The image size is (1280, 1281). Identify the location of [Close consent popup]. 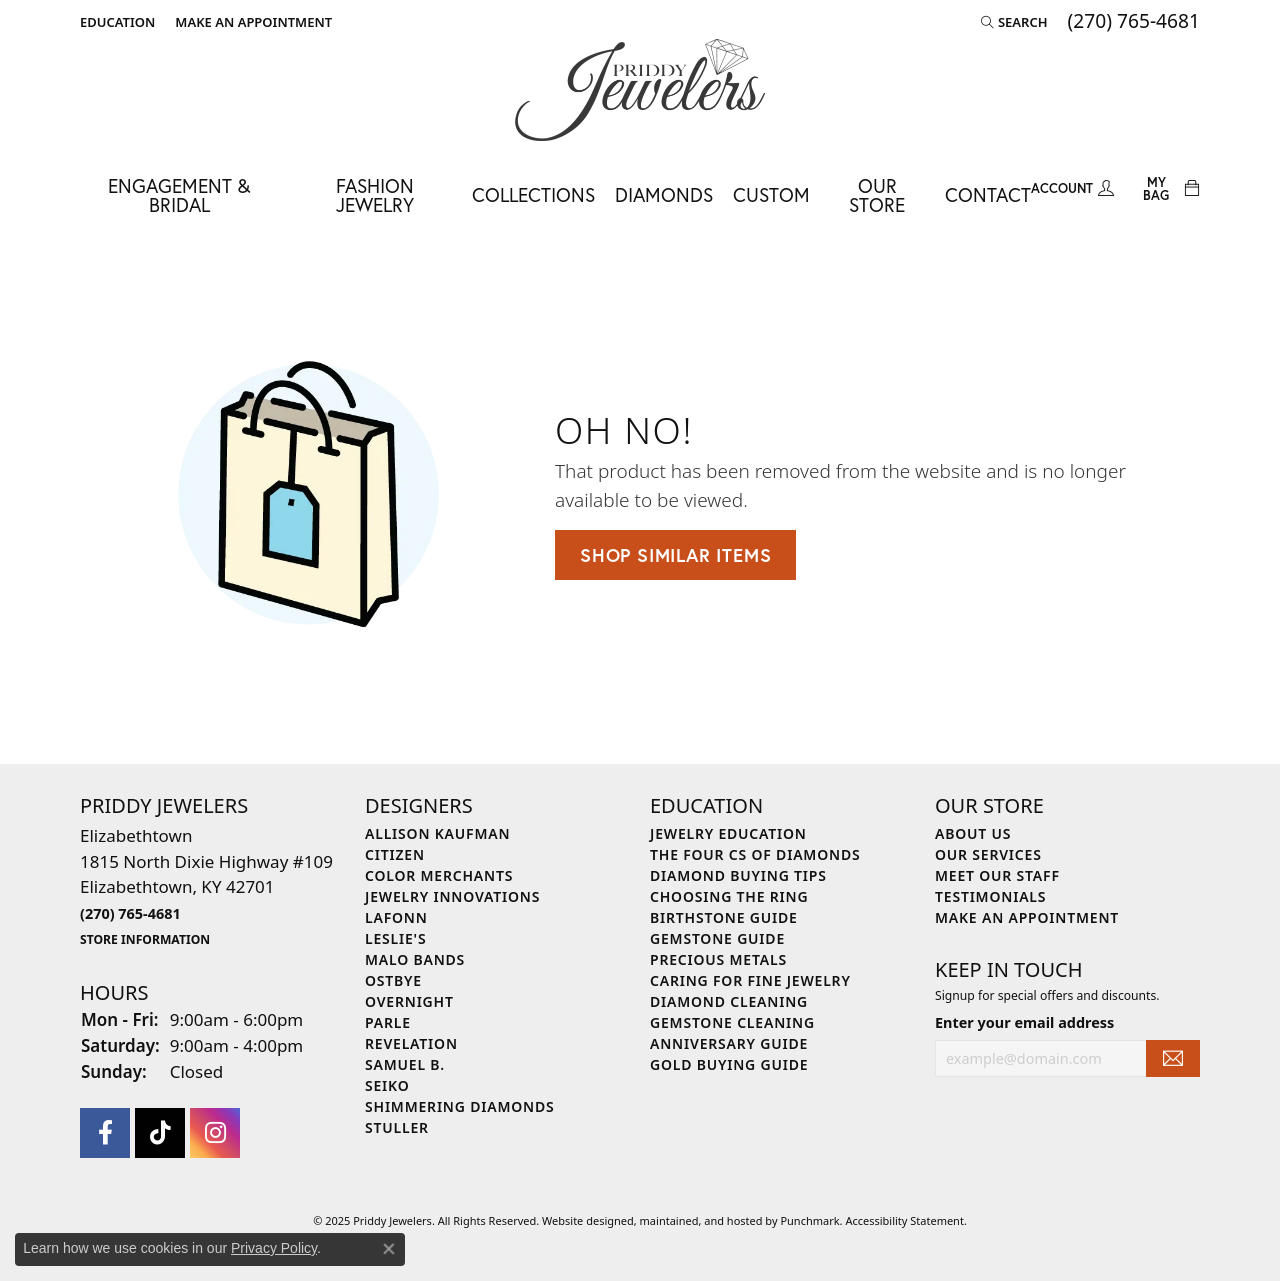
(389, 1249).